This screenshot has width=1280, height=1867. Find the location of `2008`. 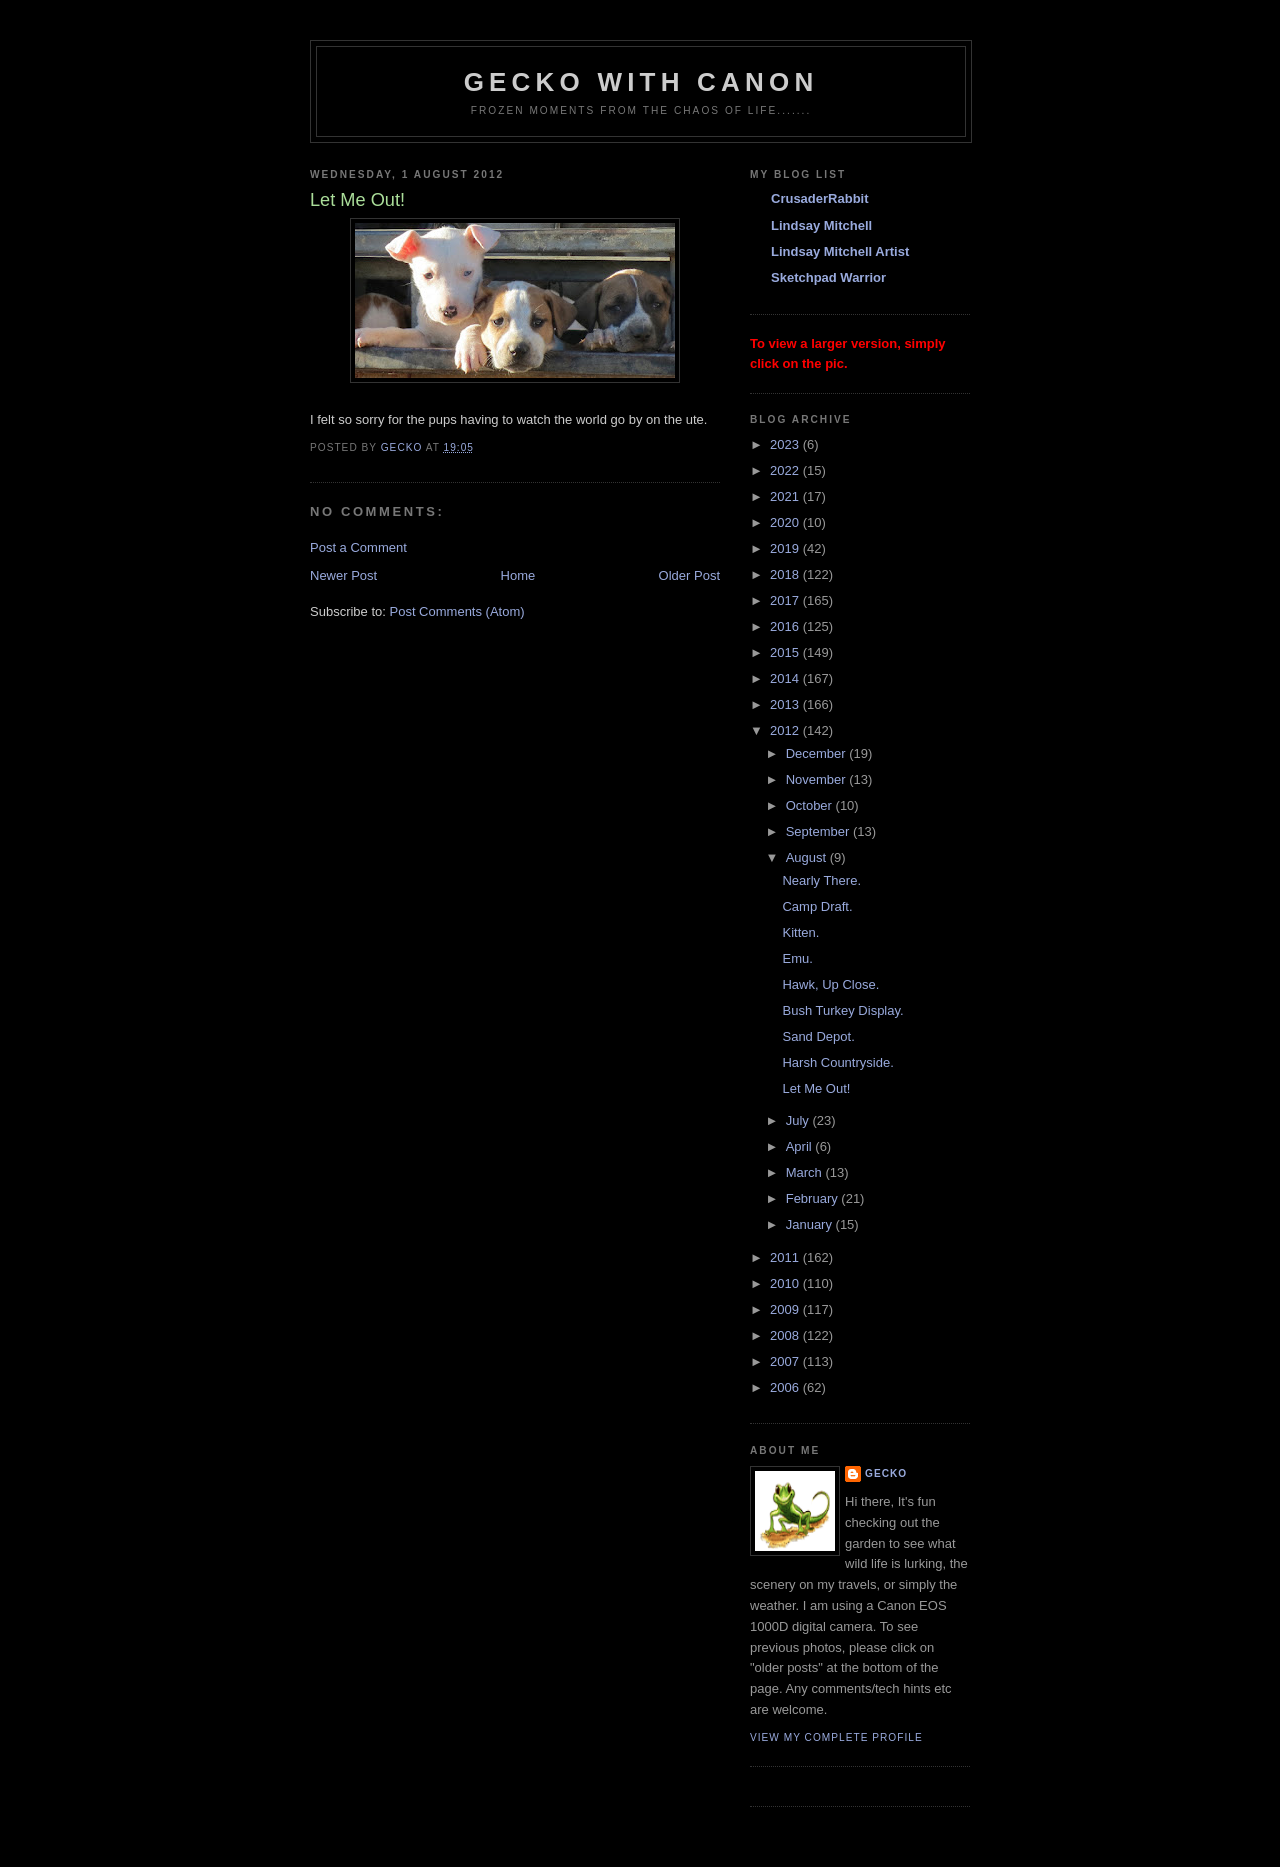

2008 is located at coordinates (786, 1335).